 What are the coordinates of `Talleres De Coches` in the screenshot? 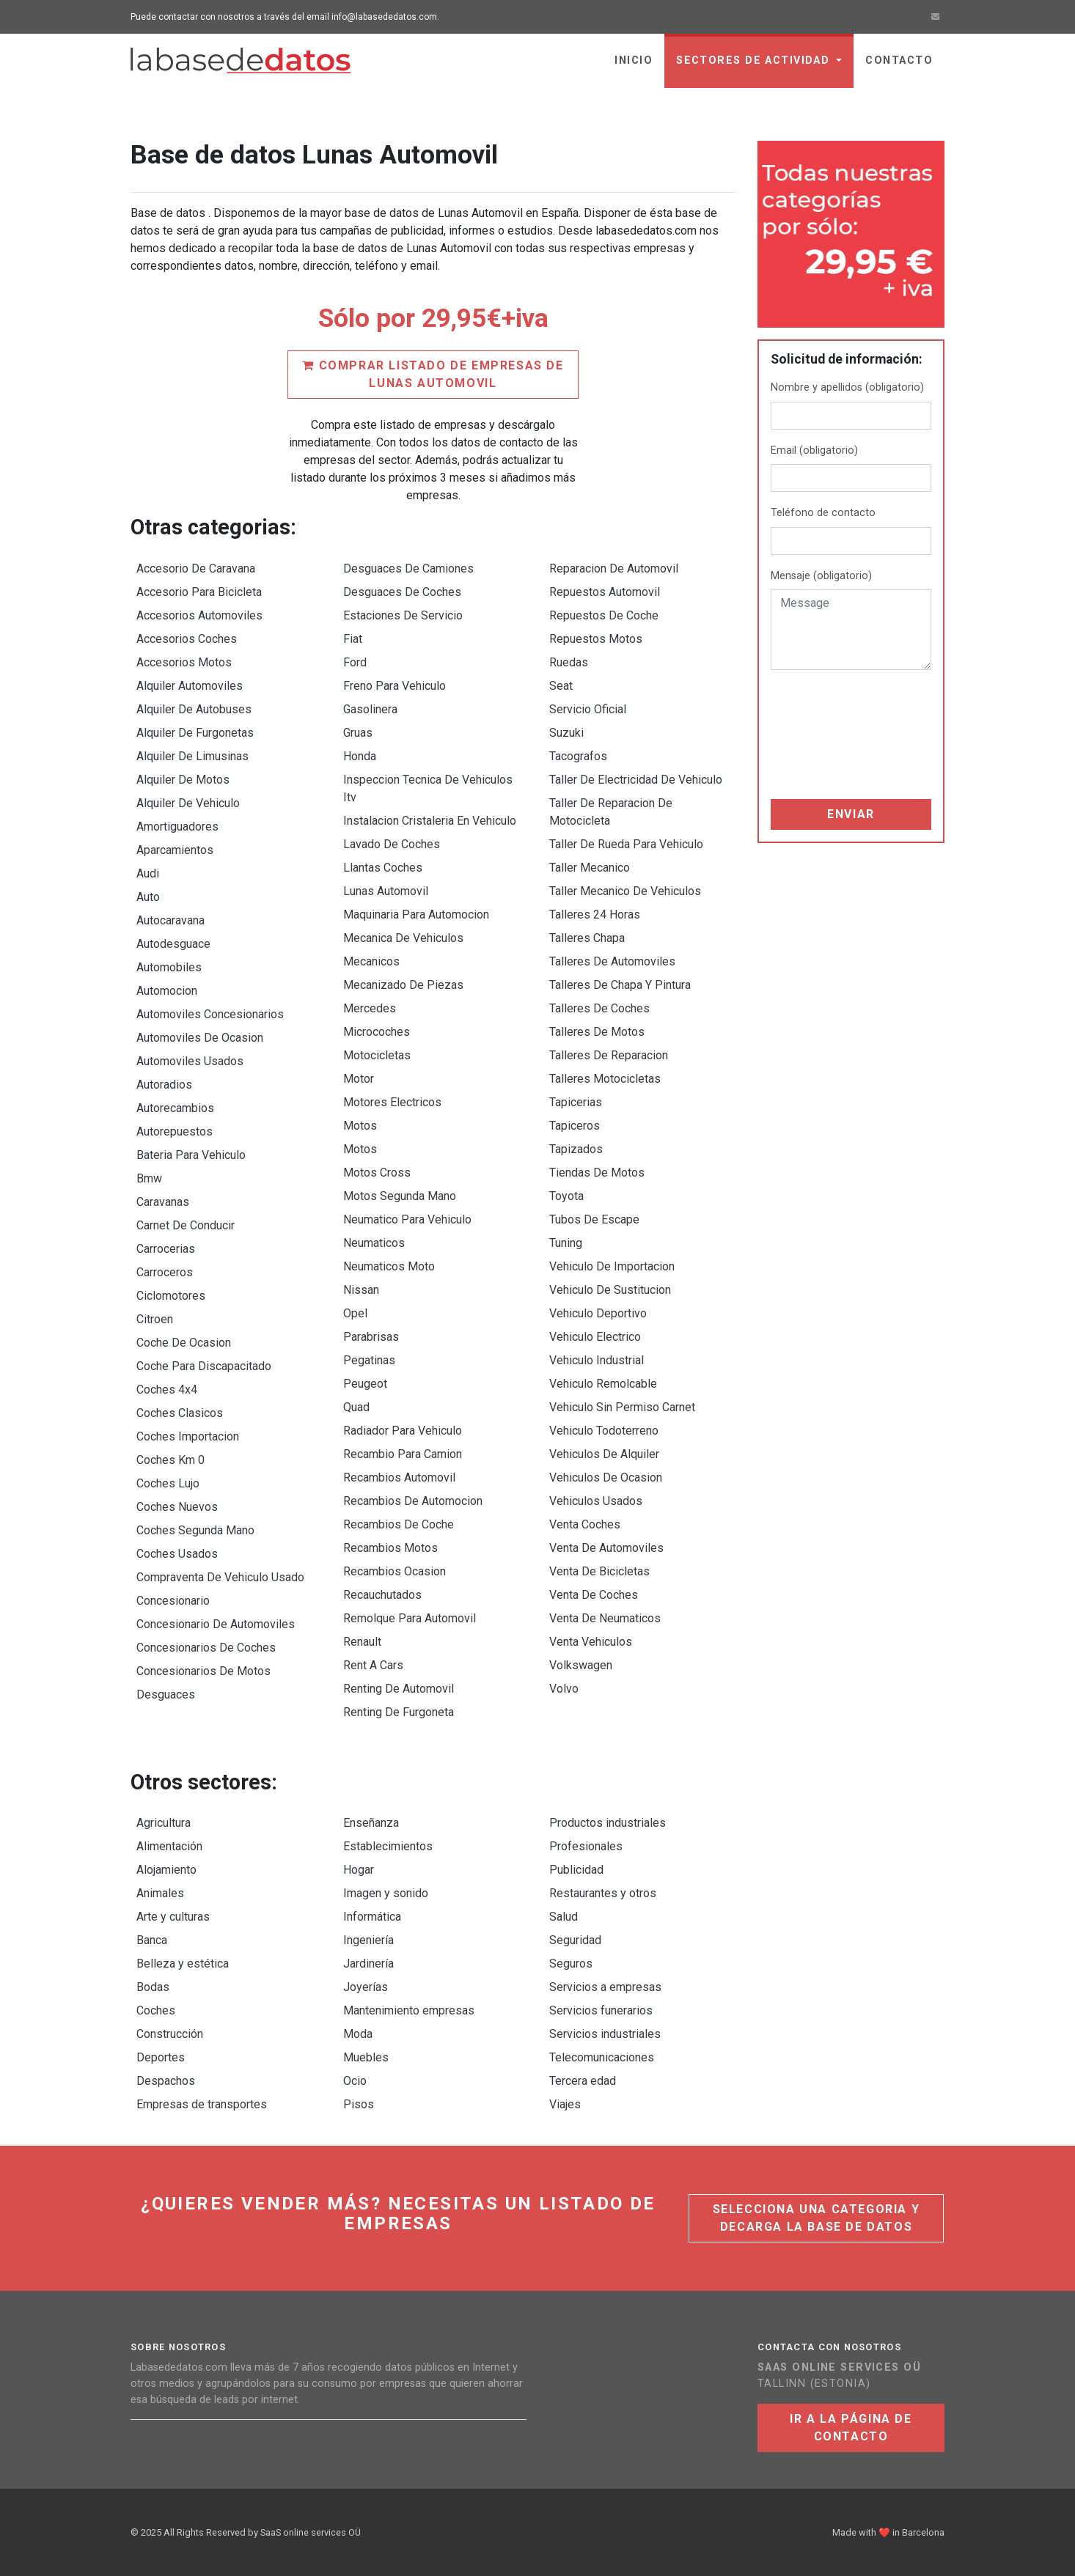 It's located at (599, 1008).